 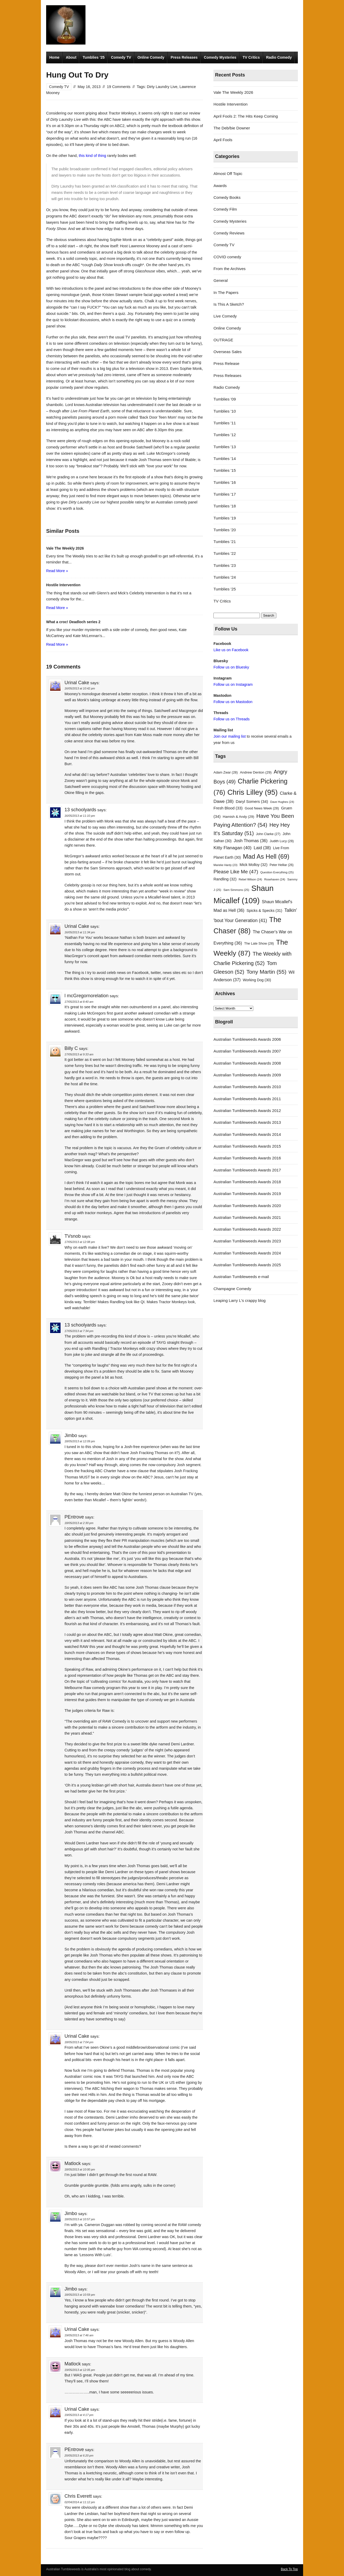 I want to click on Australian Tumbleweeds Awards 2016, so click(x=247, y=1158).